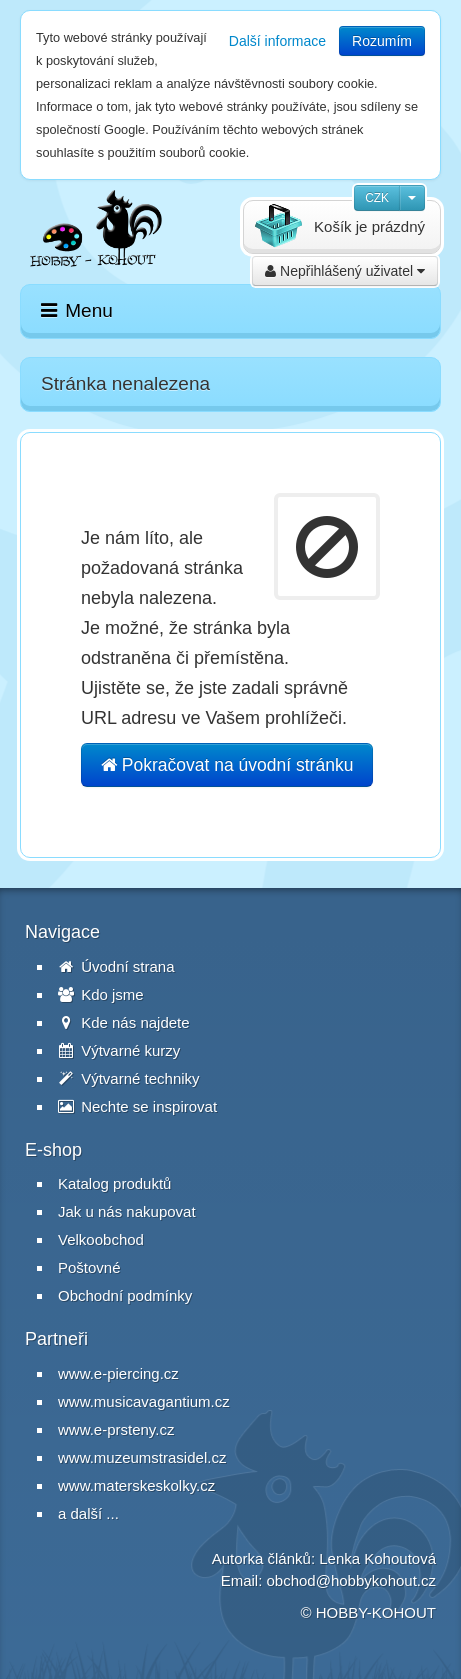 The image size is (461, 1679). Describe the element at coordinates (377, 198) in the screenshot. I see `CZK` at that location.